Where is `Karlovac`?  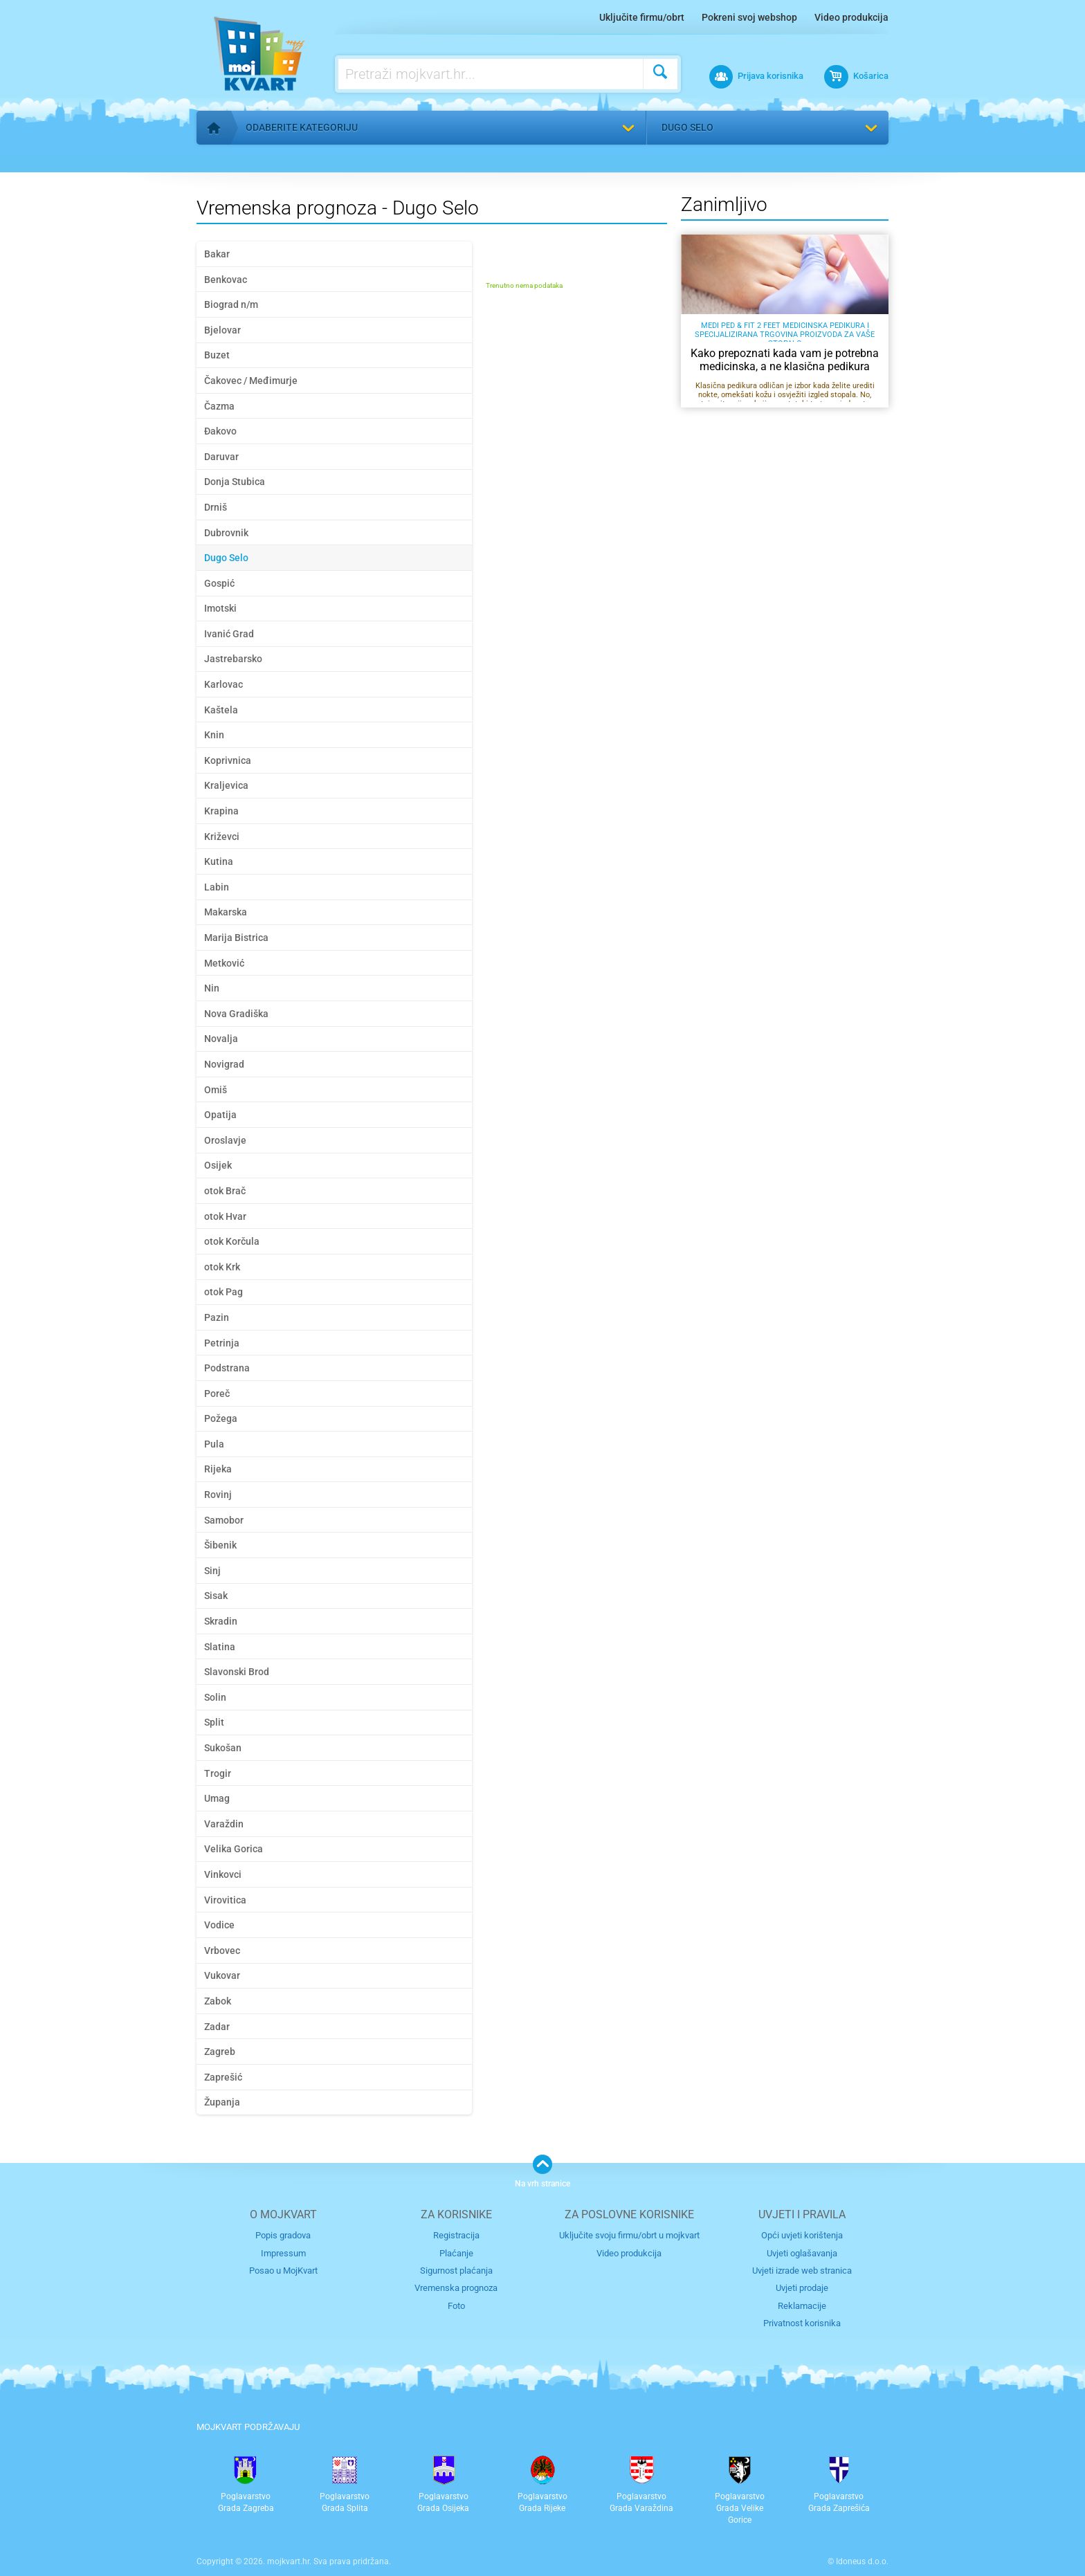
Karlovac is located at coordinates (223, 684).